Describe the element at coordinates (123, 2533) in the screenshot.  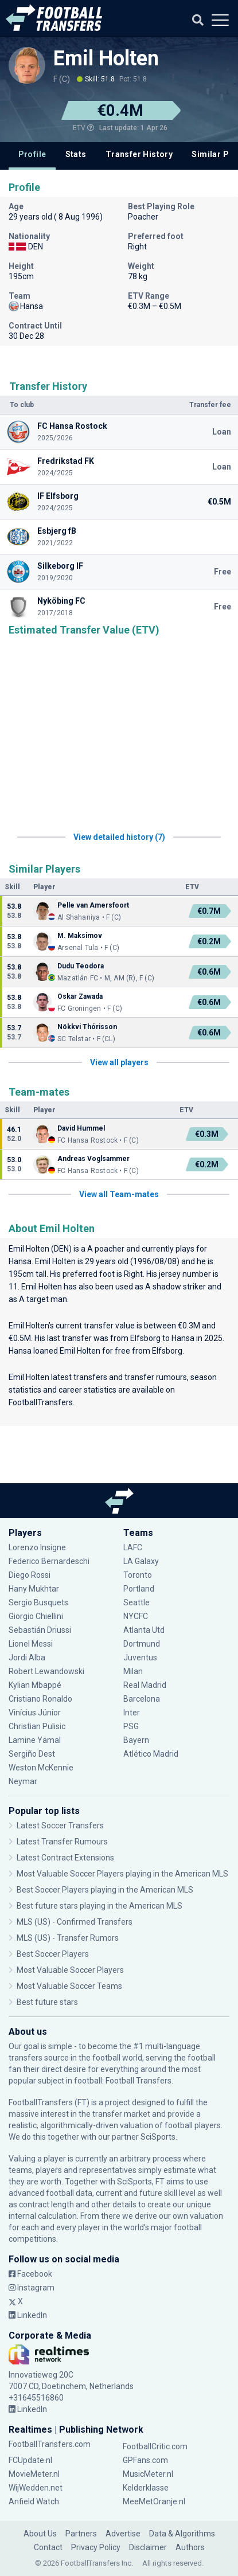
I see `Advertise` at that location.